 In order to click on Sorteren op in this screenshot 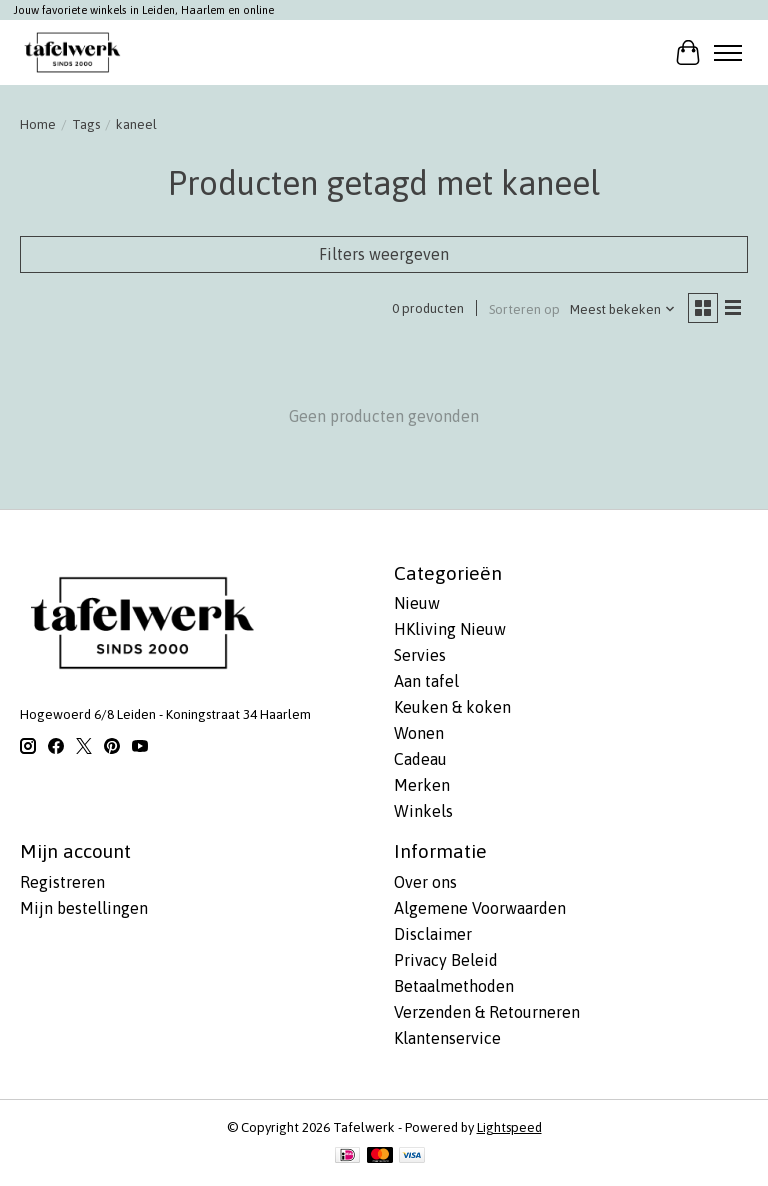, I will do `click(524, 309)`.